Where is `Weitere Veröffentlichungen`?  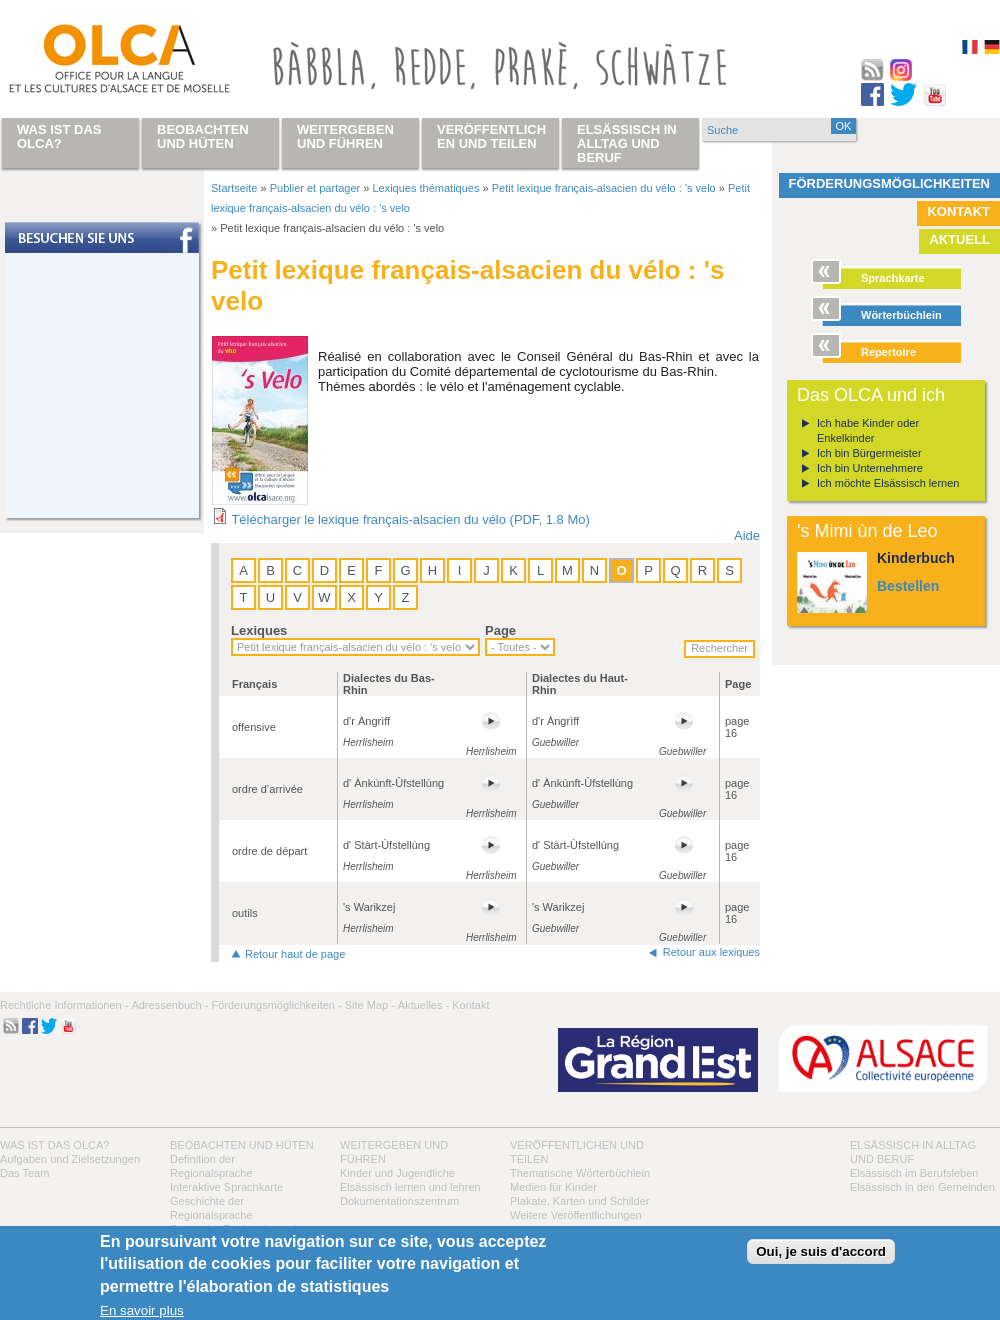
Weitere Veröffentlichungen is located at coordinates (576, 1215).